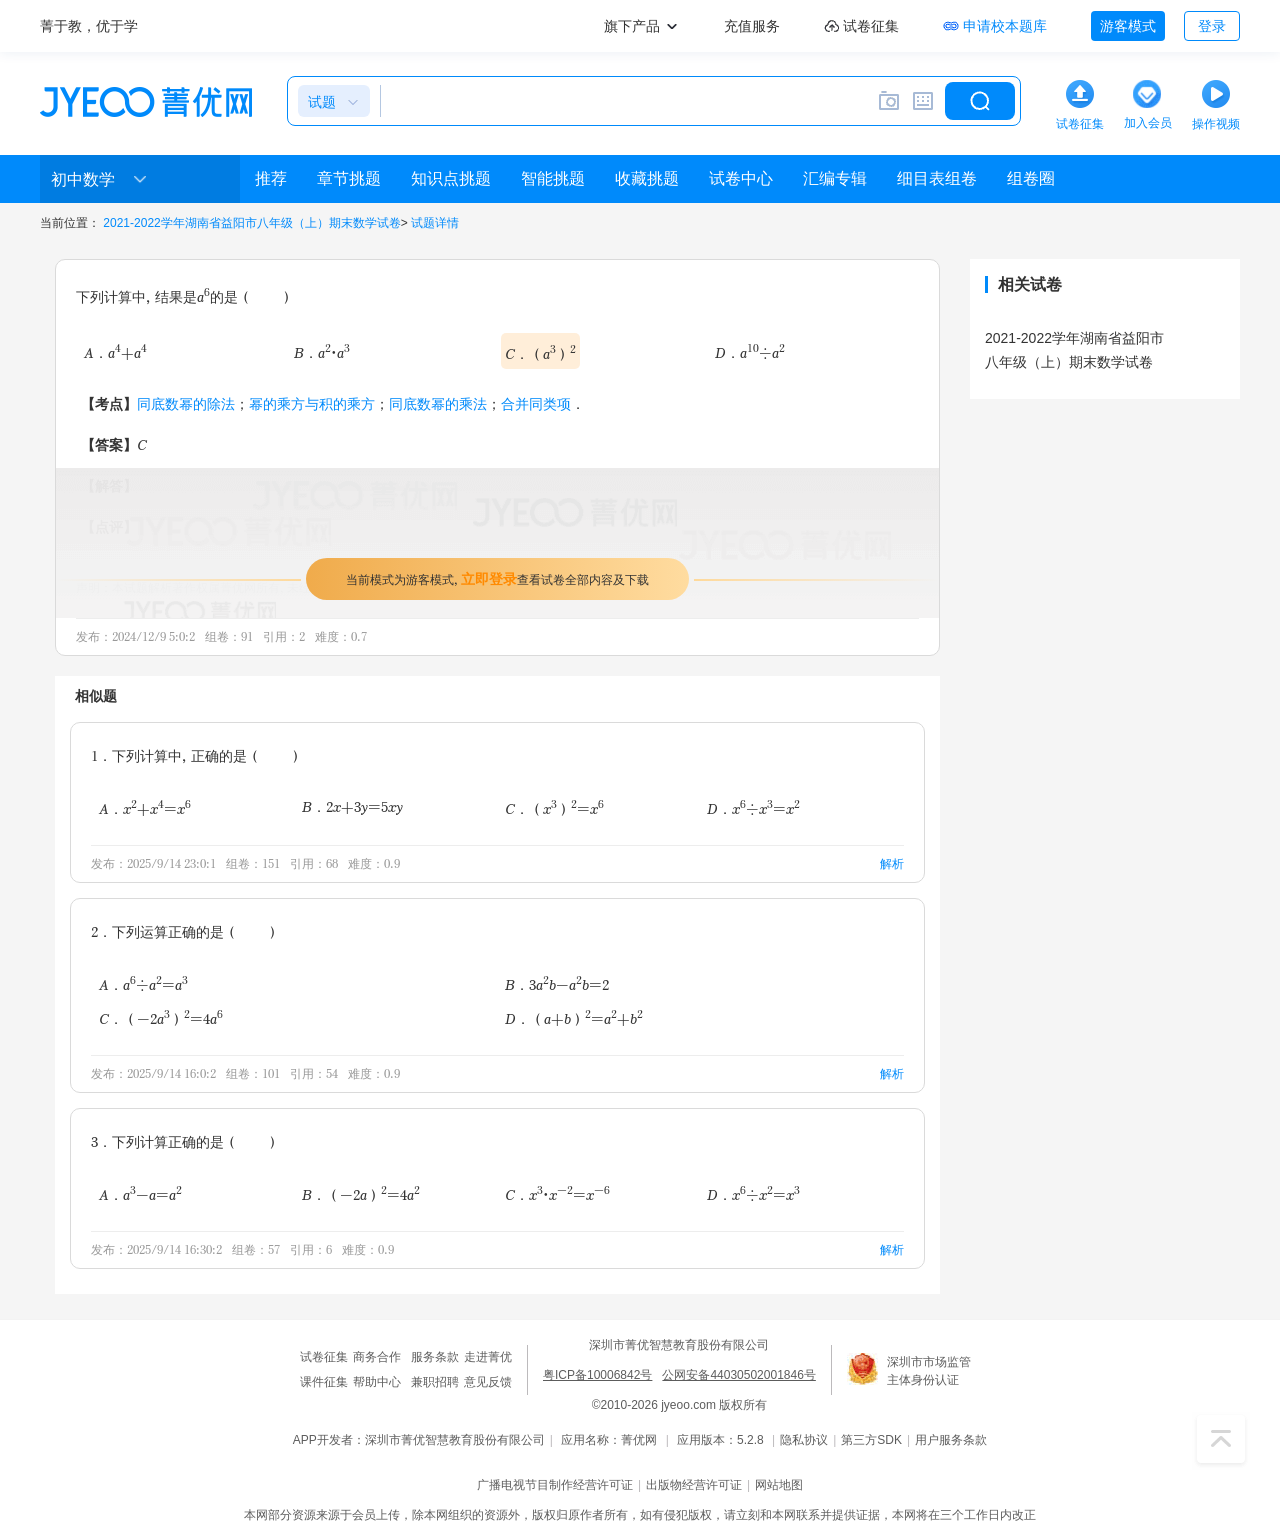 This screenshot has height=1530, width=1280. I want to click on 当前模式为游客模式，查看试卷全部内容及下载, so click(497, 578).